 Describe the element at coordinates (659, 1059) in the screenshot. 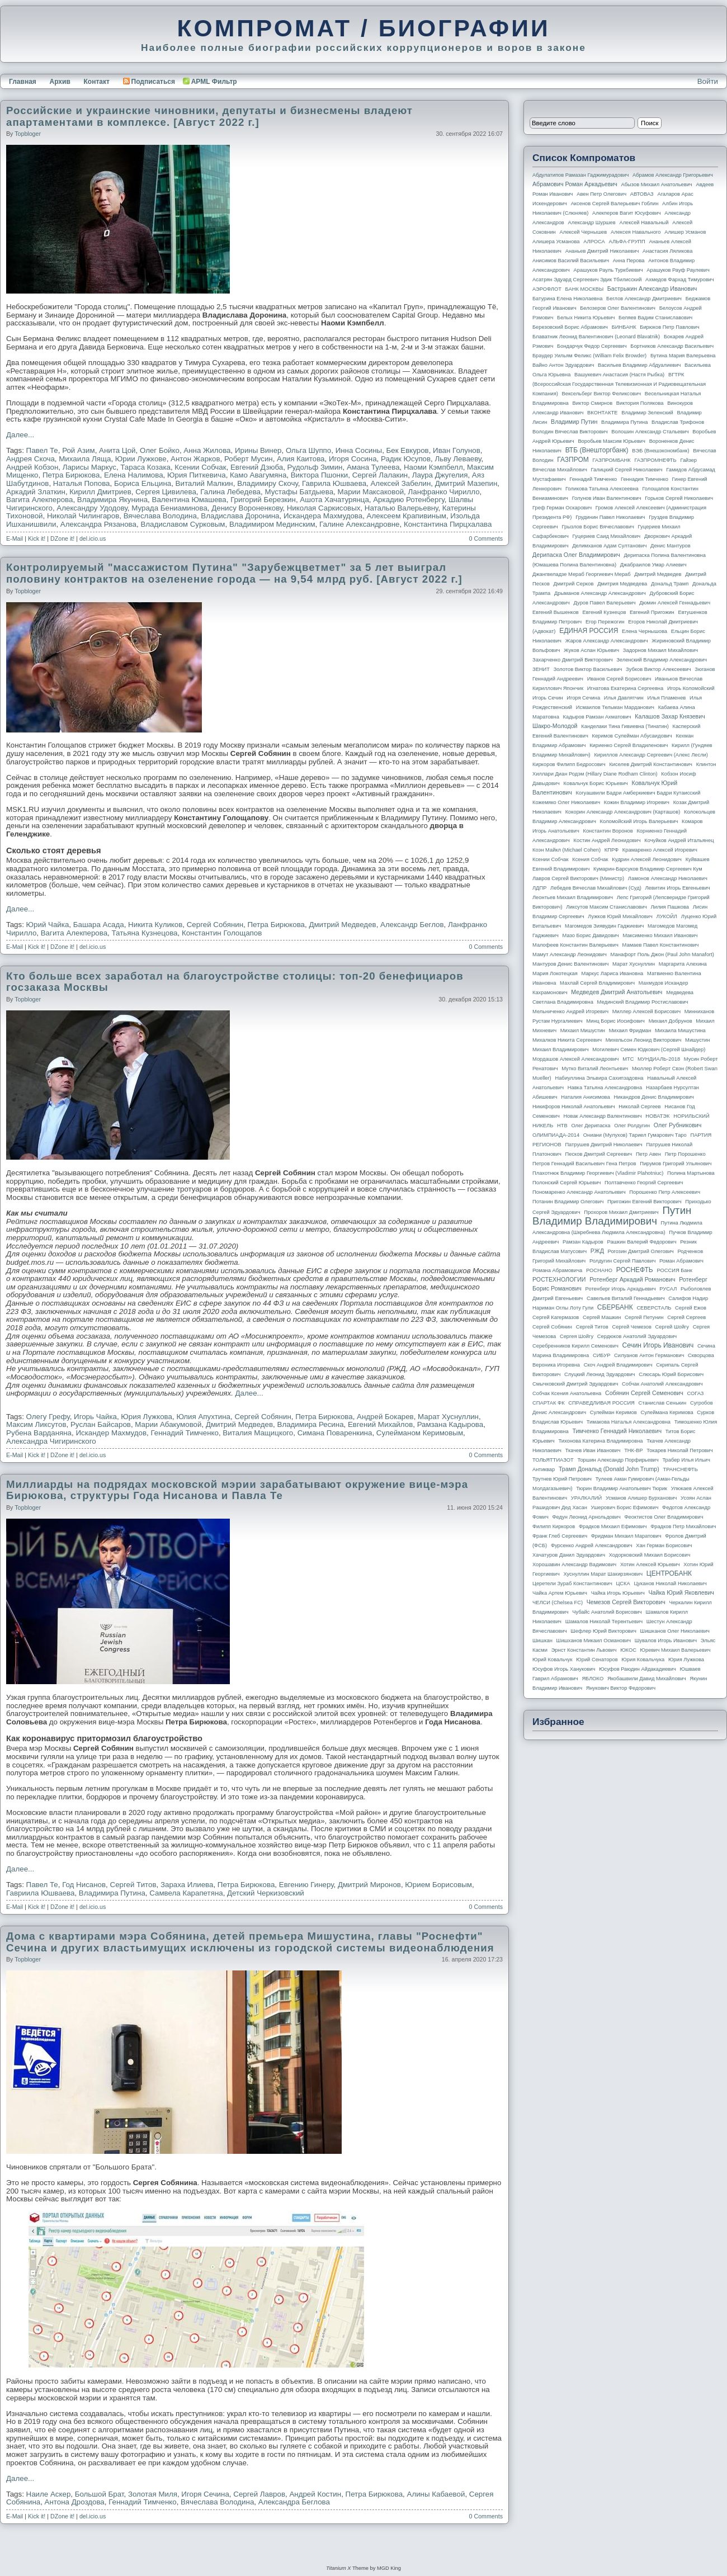

I see `МУНДИАЛЬ-2018` at that location.